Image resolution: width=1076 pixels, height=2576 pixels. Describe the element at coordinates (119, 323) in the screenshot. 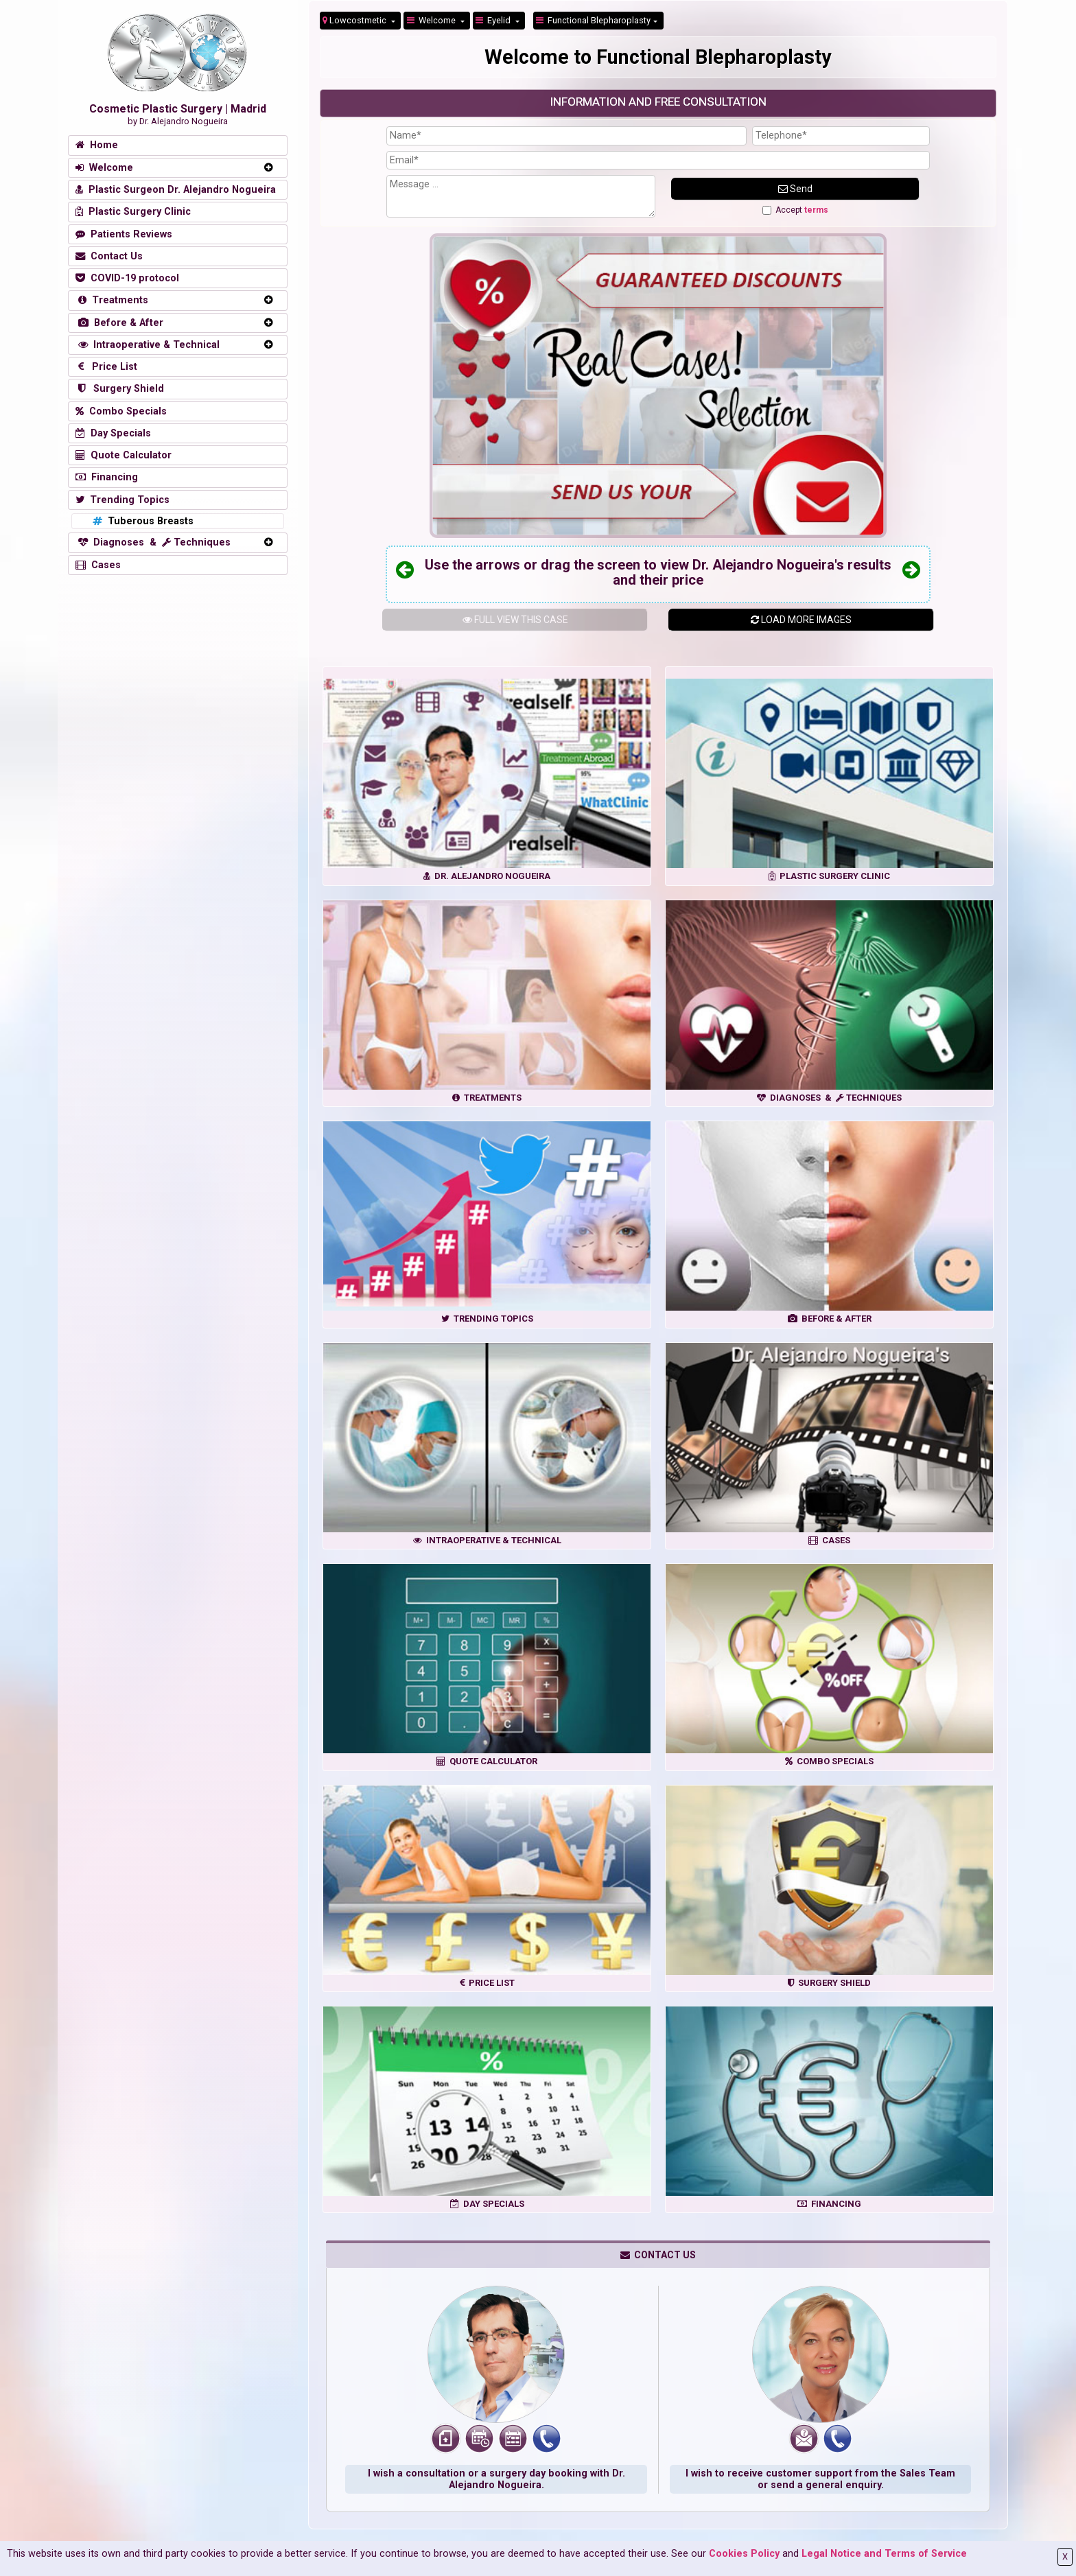

I see `Before & After` at that location.